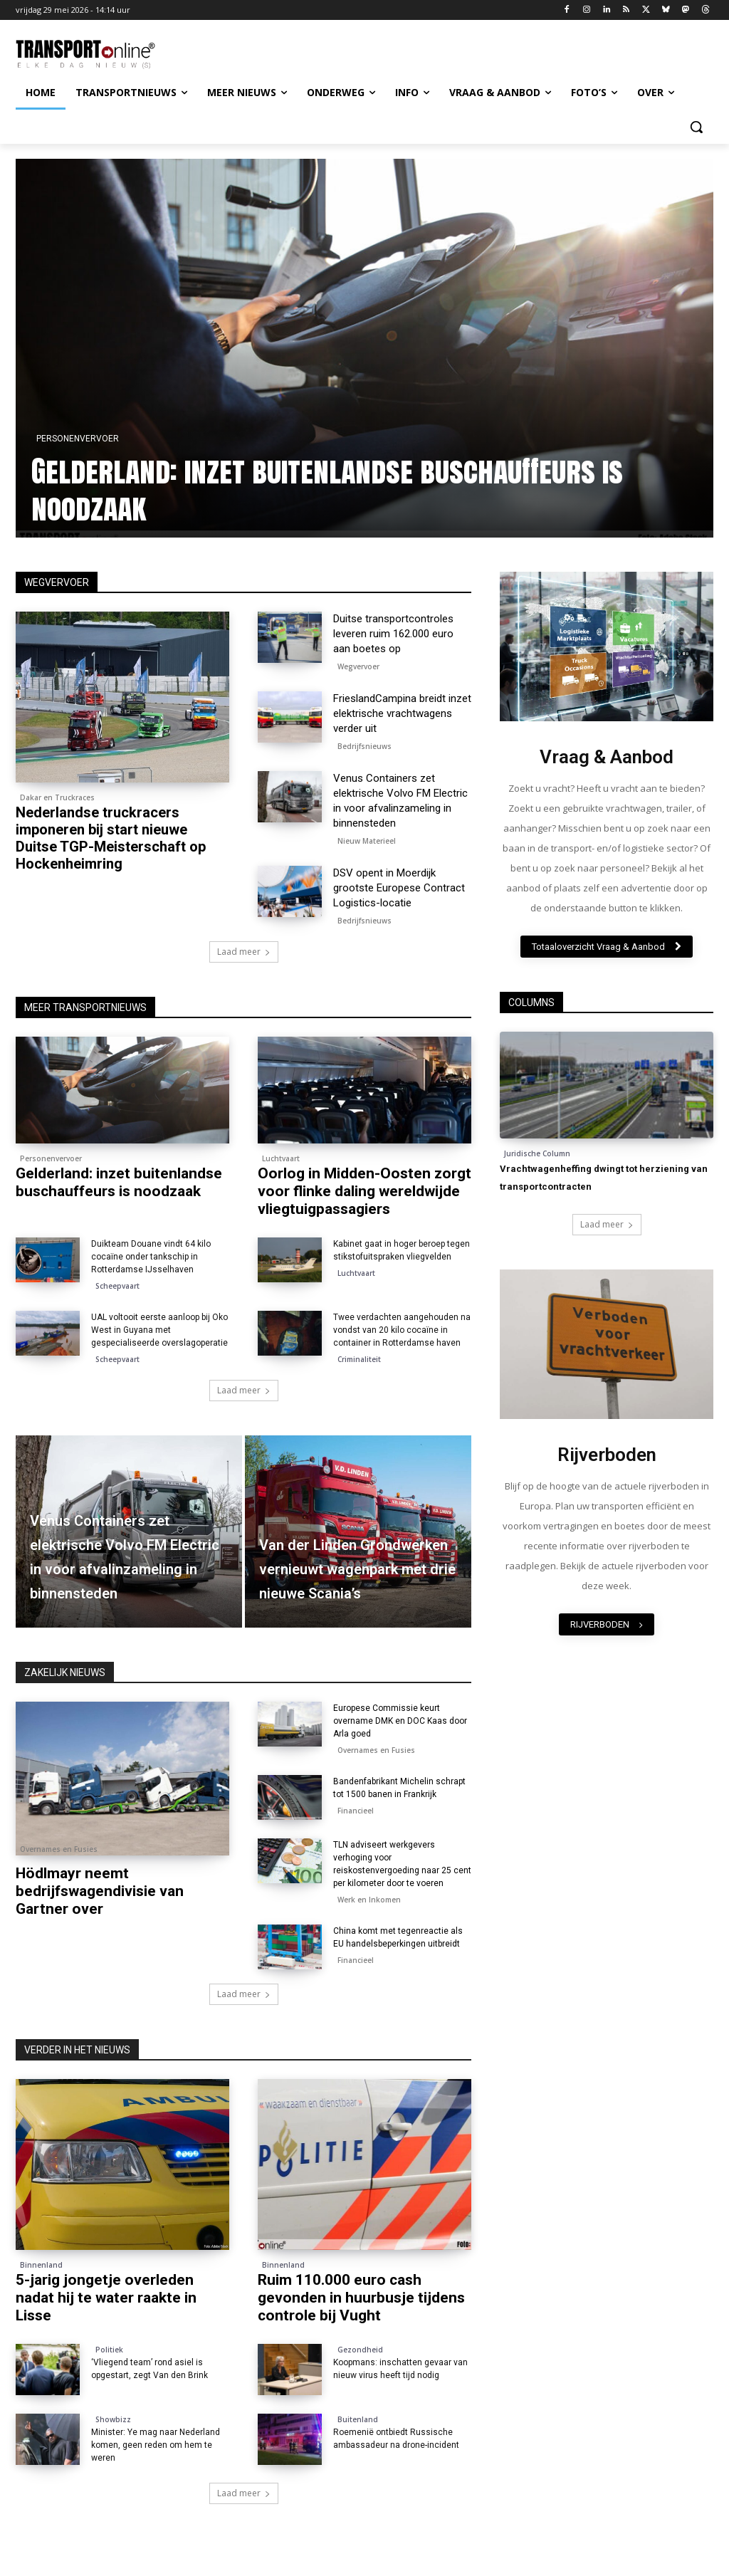 Image resolution: width=729 pixels, height=2576 pixels. What do you see at coordinates (358, 666) in the screenshot?
I see `Wegvervoer` at bounding box center [358, 666].